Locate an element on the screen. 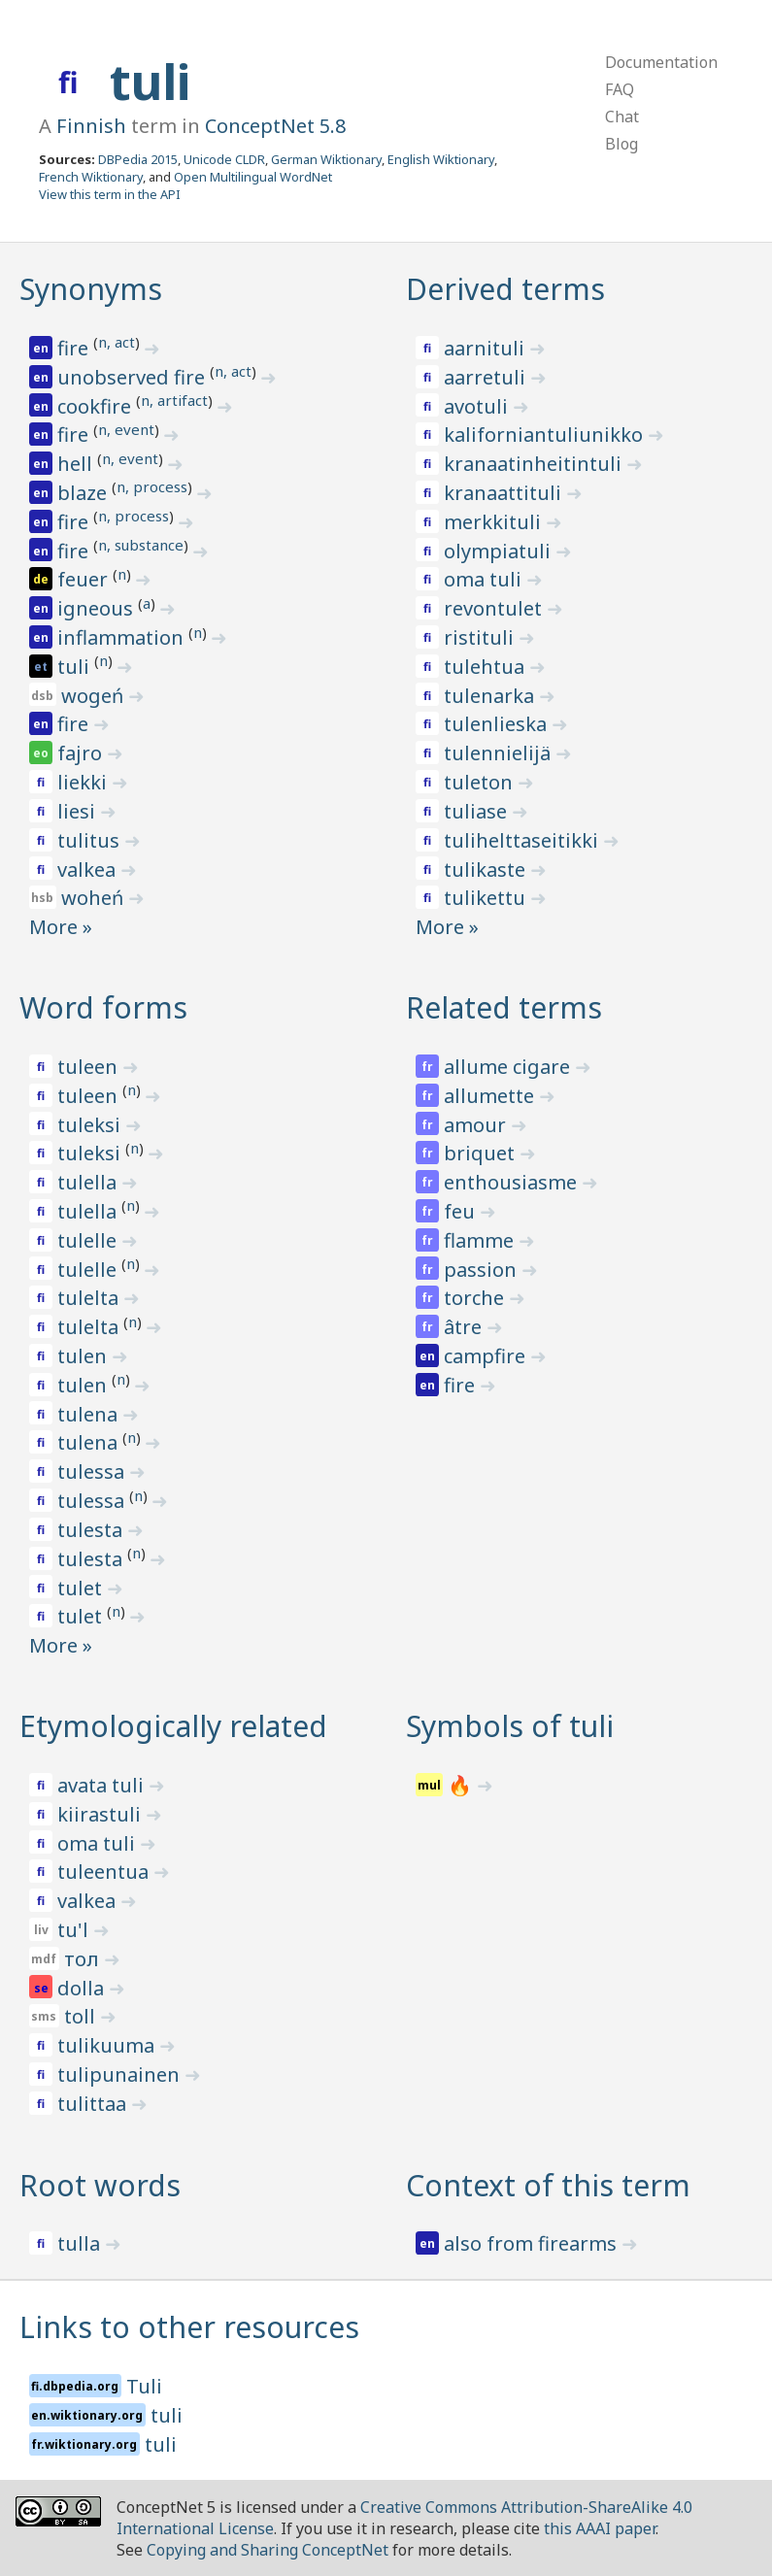 The height and width of the screenshot is (2576, 772). kranaattituli is located at coordinates (505, 493).